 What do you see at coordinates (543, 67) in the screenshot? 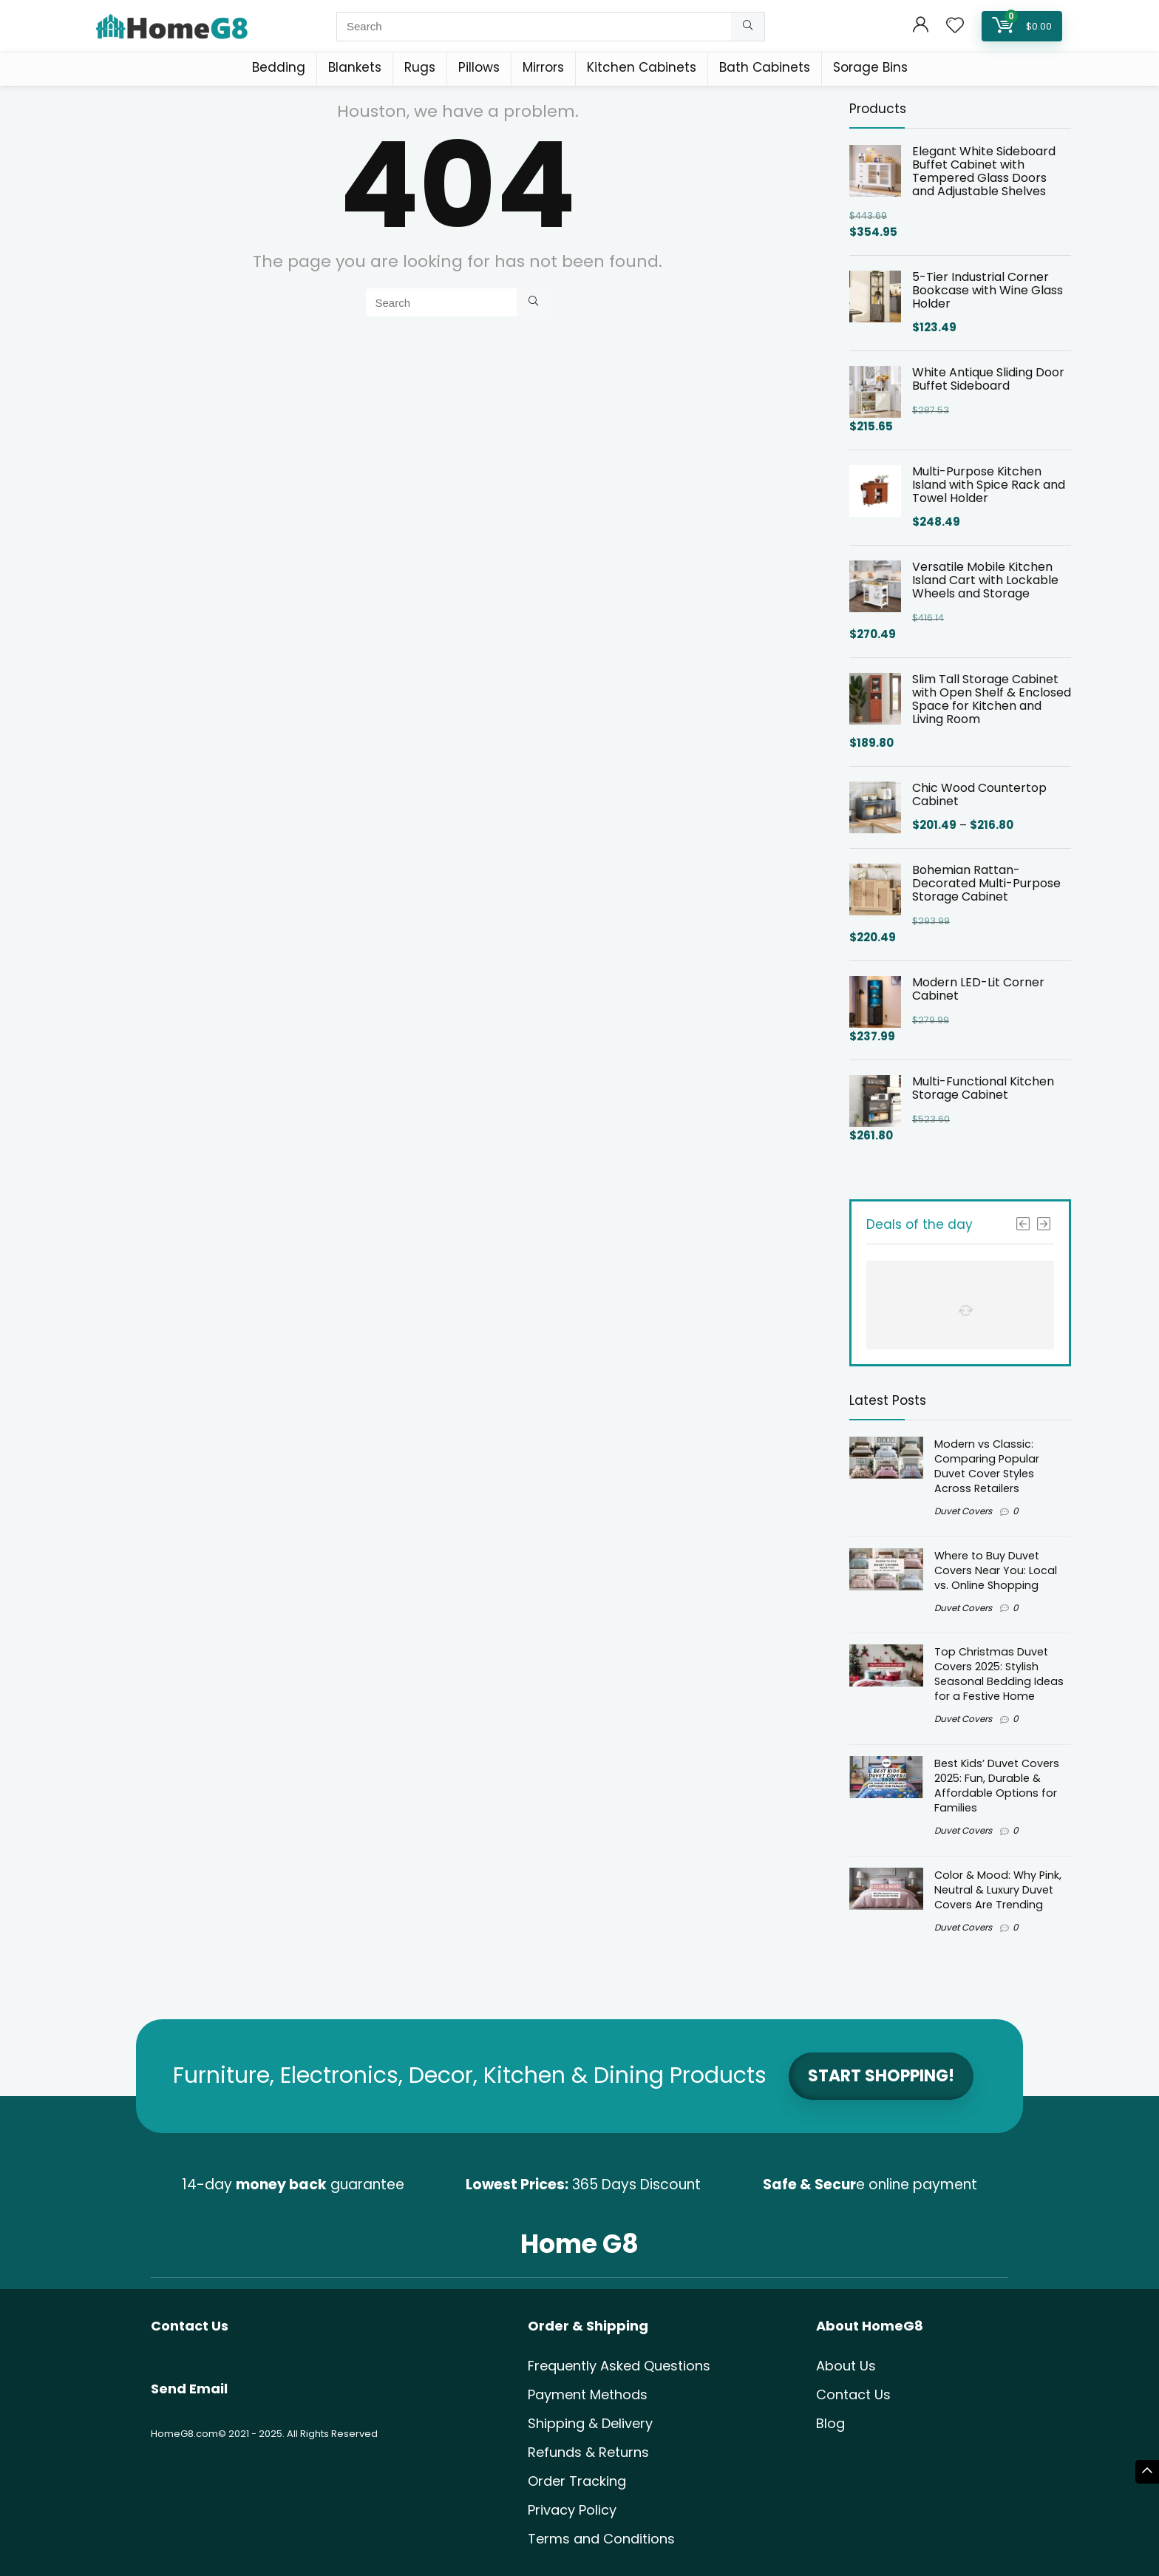
I see `Mirrors` at bounding box center [543, 67].